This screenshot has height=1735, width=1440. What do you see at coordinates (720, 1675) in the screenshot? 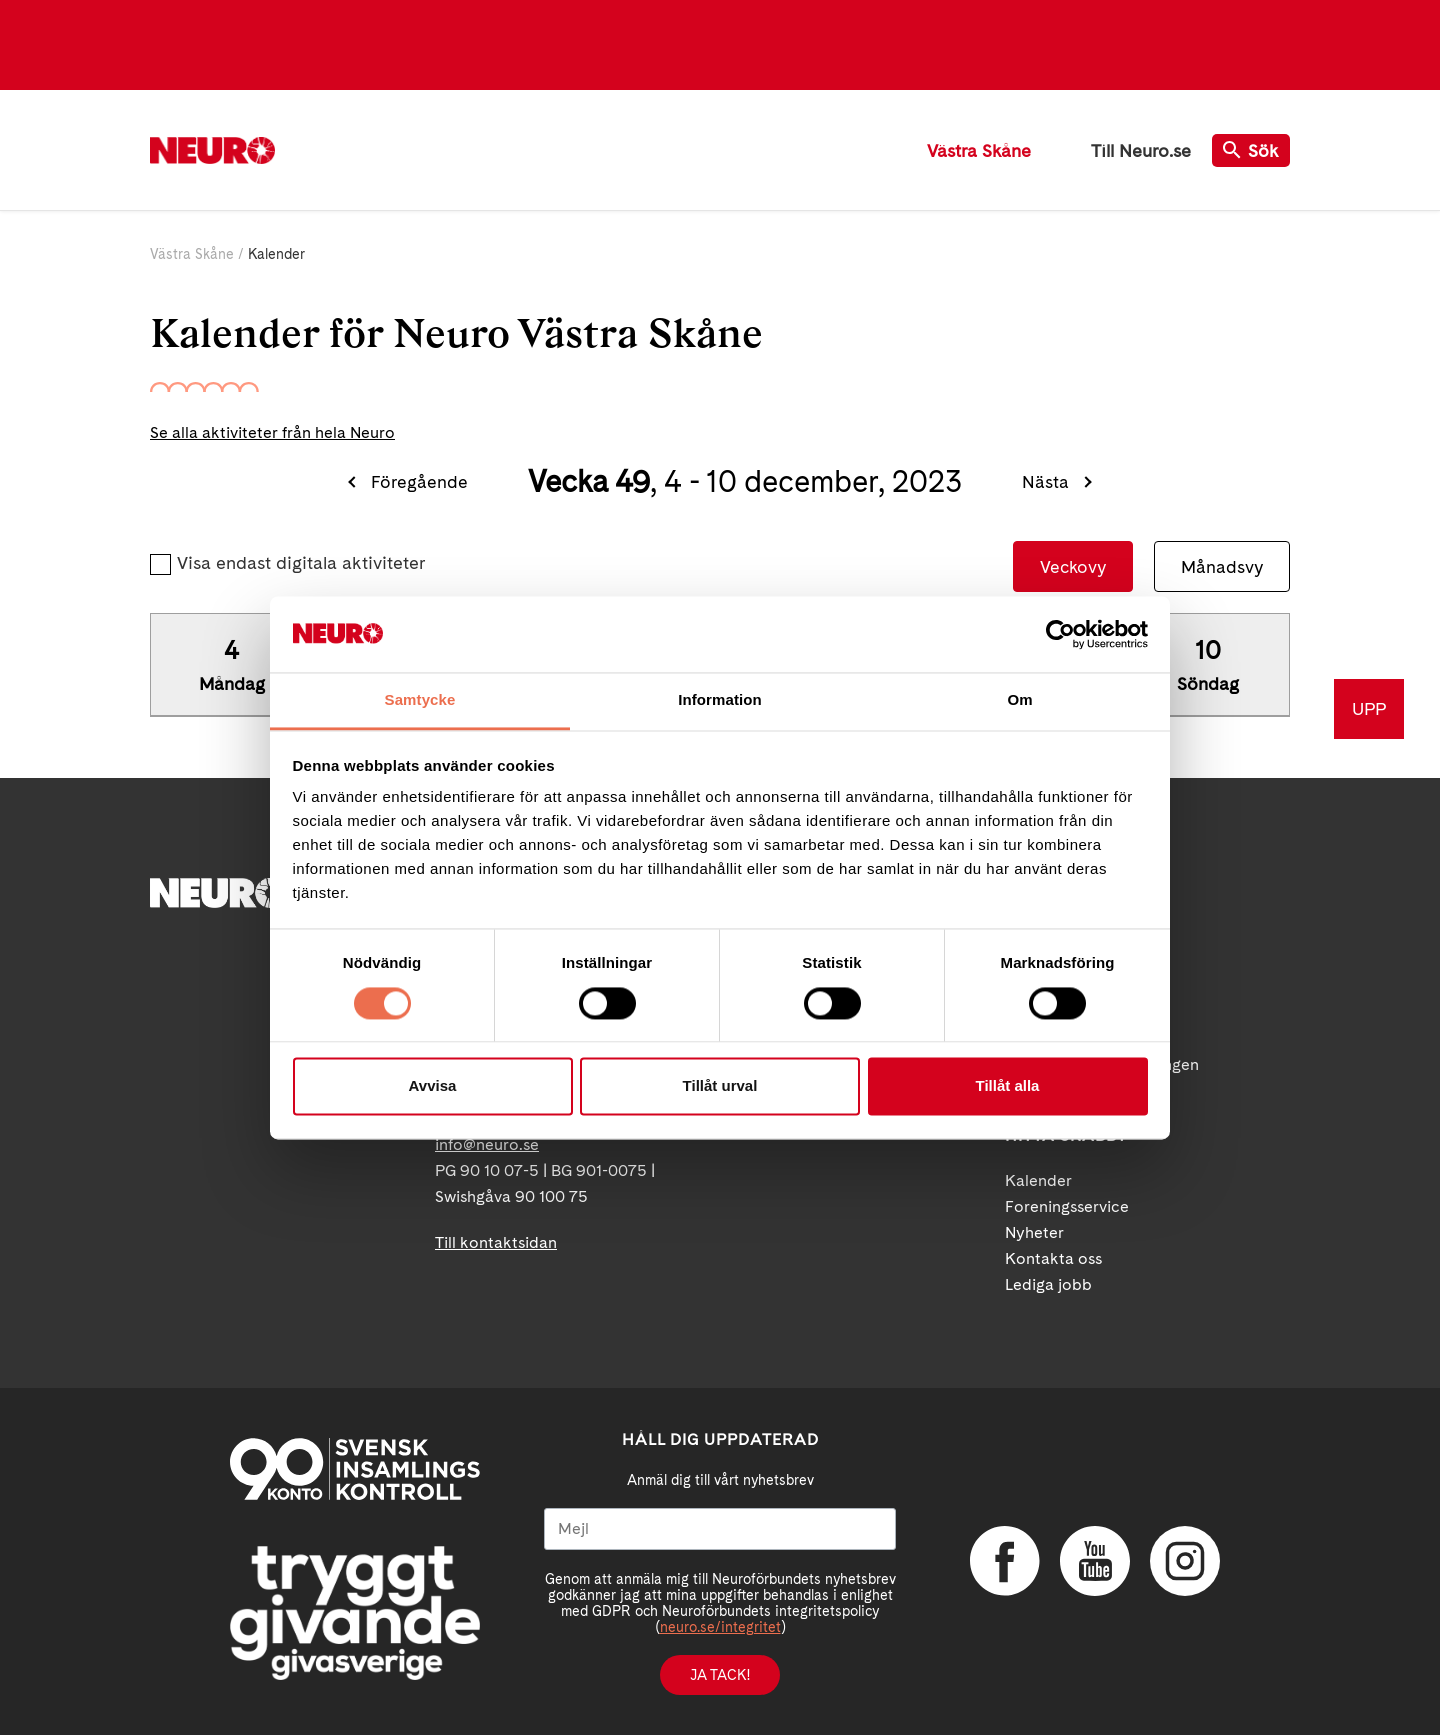
I see `Ja tack!` at bounding box center [720, 1675].